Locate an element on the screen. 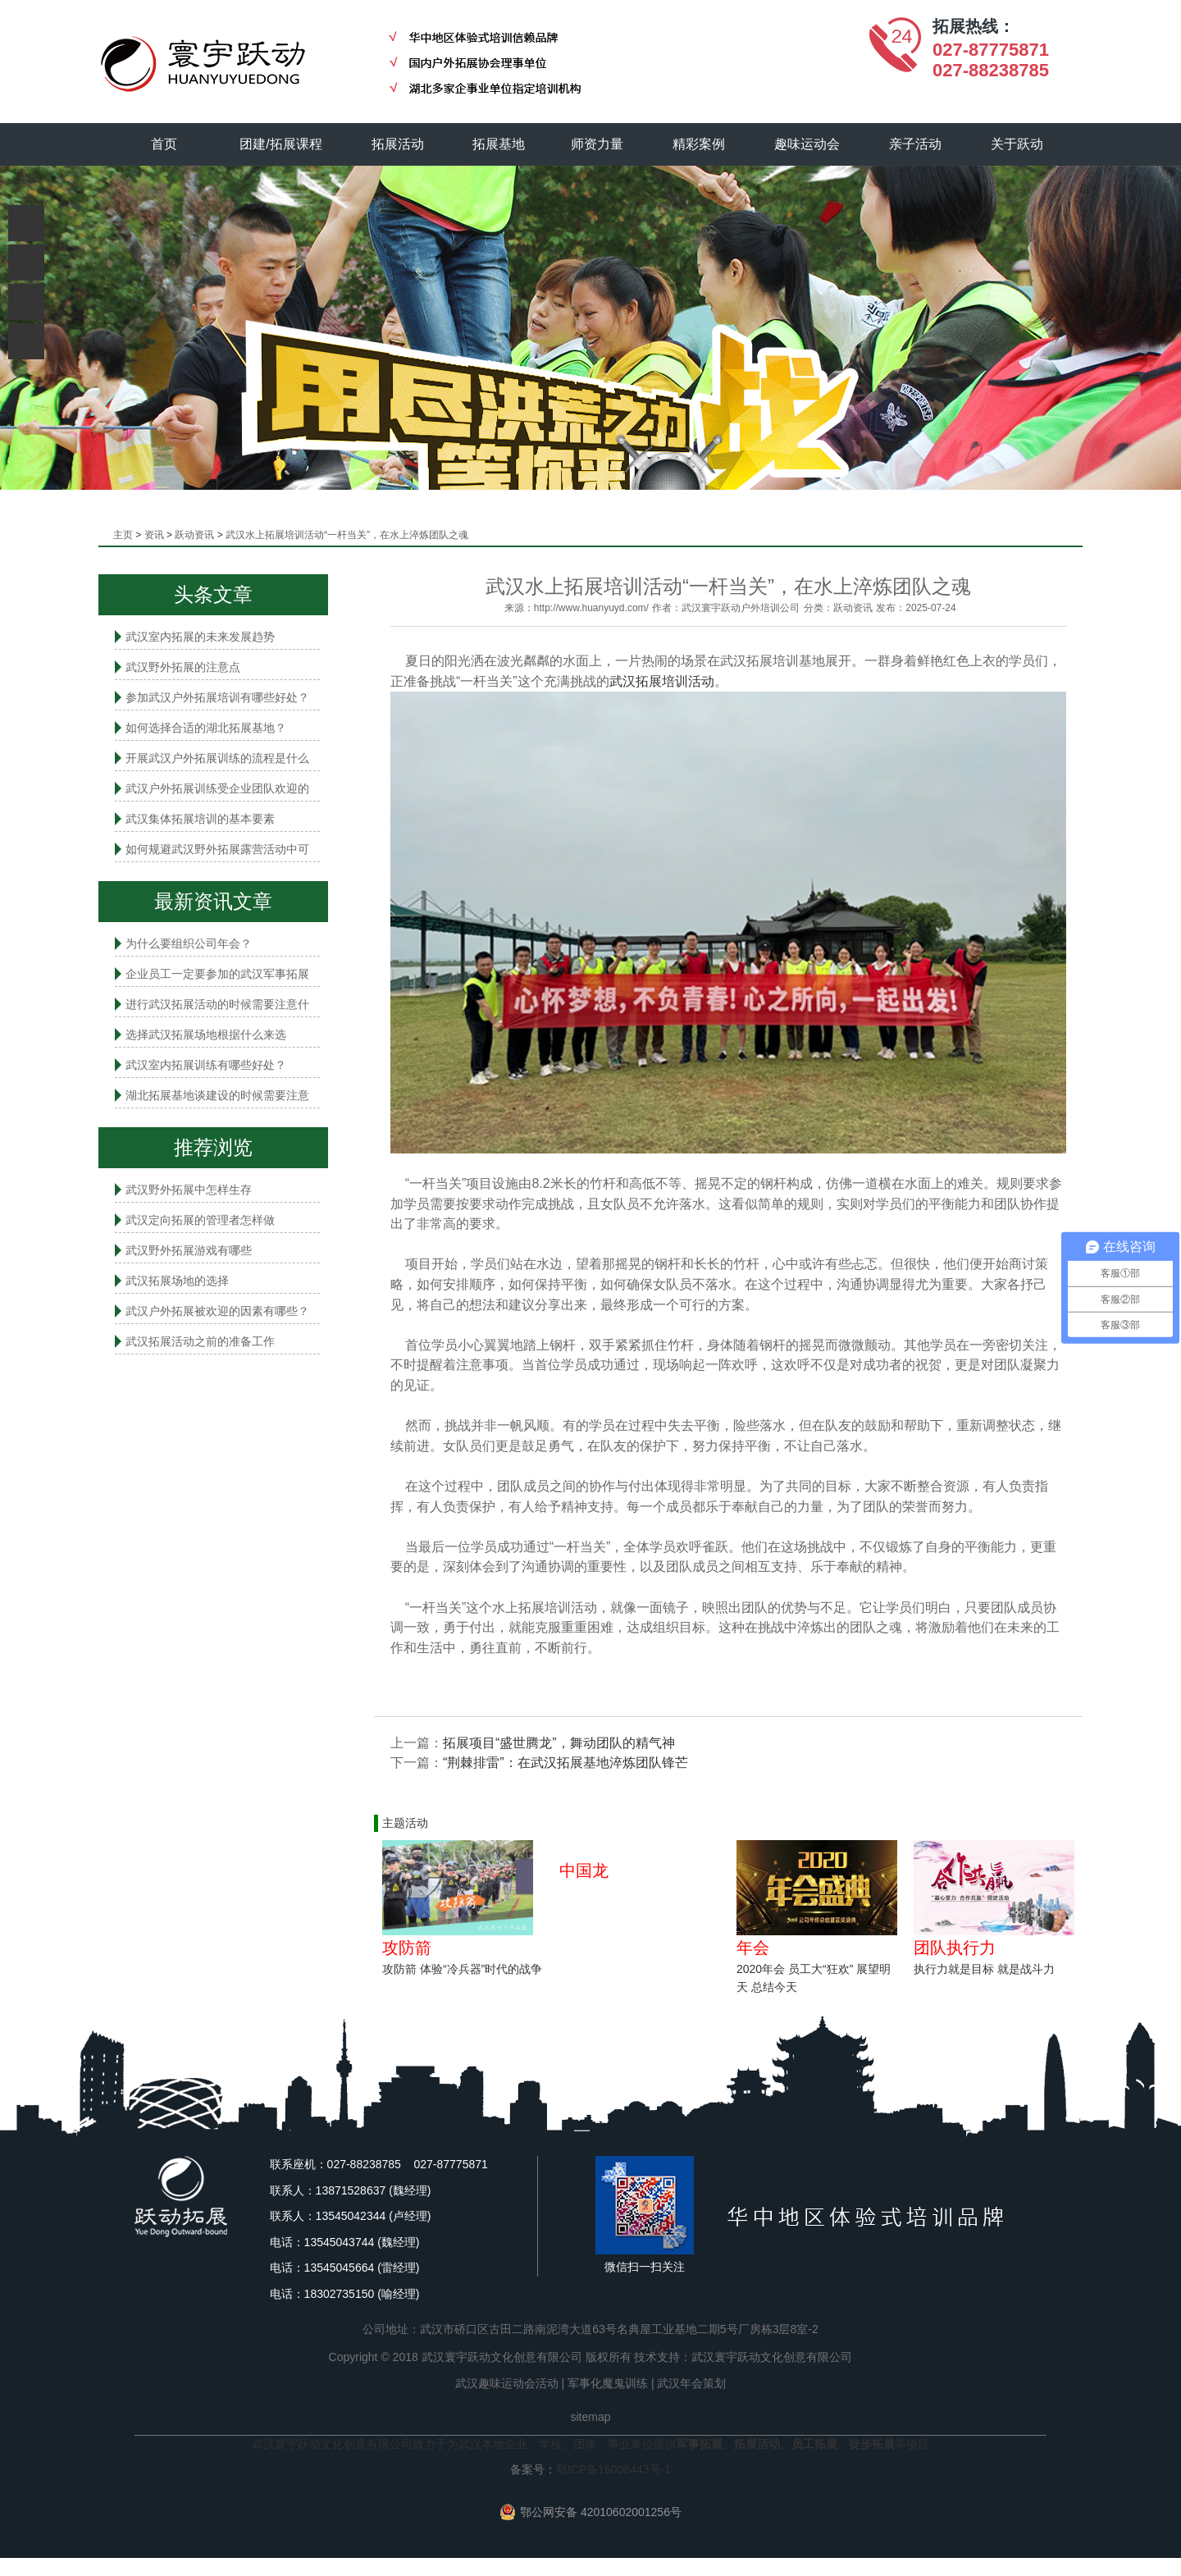 This screenshot has height=2576, width=1181. sitemap is located at coordinates (590, 2416).